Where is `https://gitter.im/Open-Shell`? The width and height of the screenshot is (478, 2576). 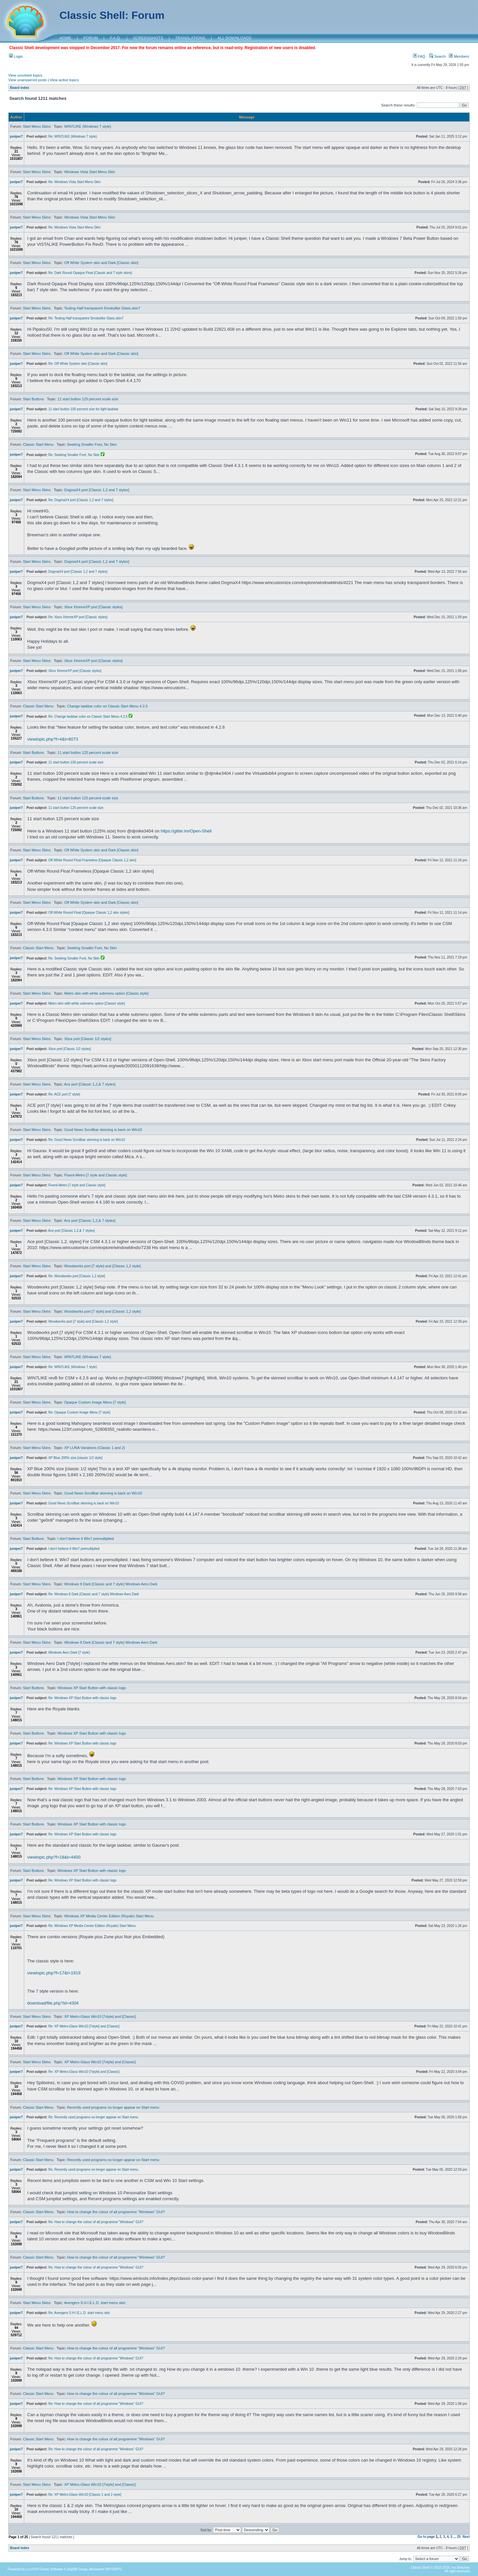 https://gitter.im/Open-Shell is located at coordinates (186, 830).